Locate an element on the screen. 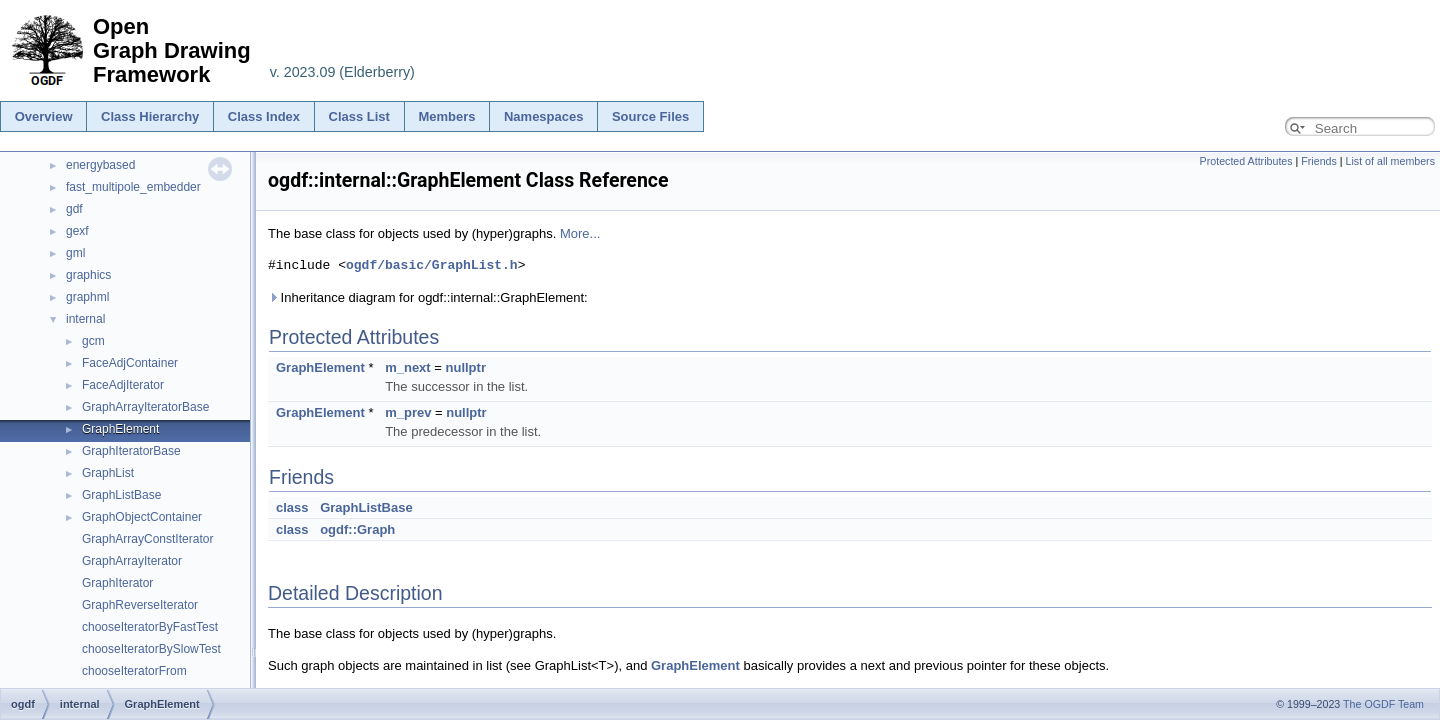 The image size is (1440, 720). nullptr is located at coordinates (466, 367).